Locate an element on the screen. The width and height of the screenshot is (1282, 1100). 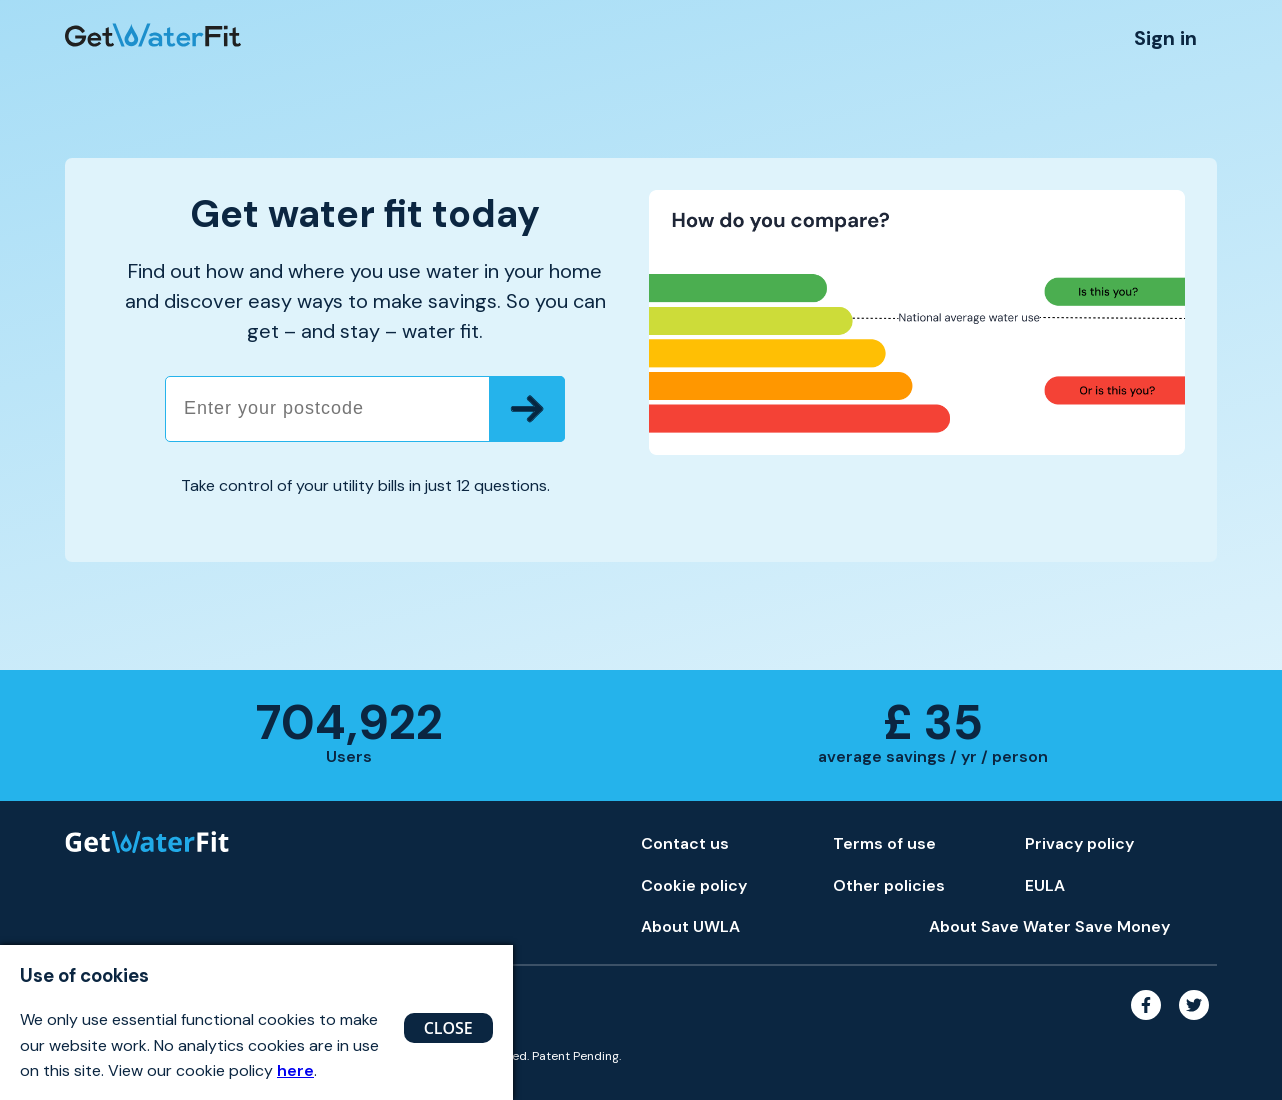
Cookie policy is located at coordinates (694, 885).